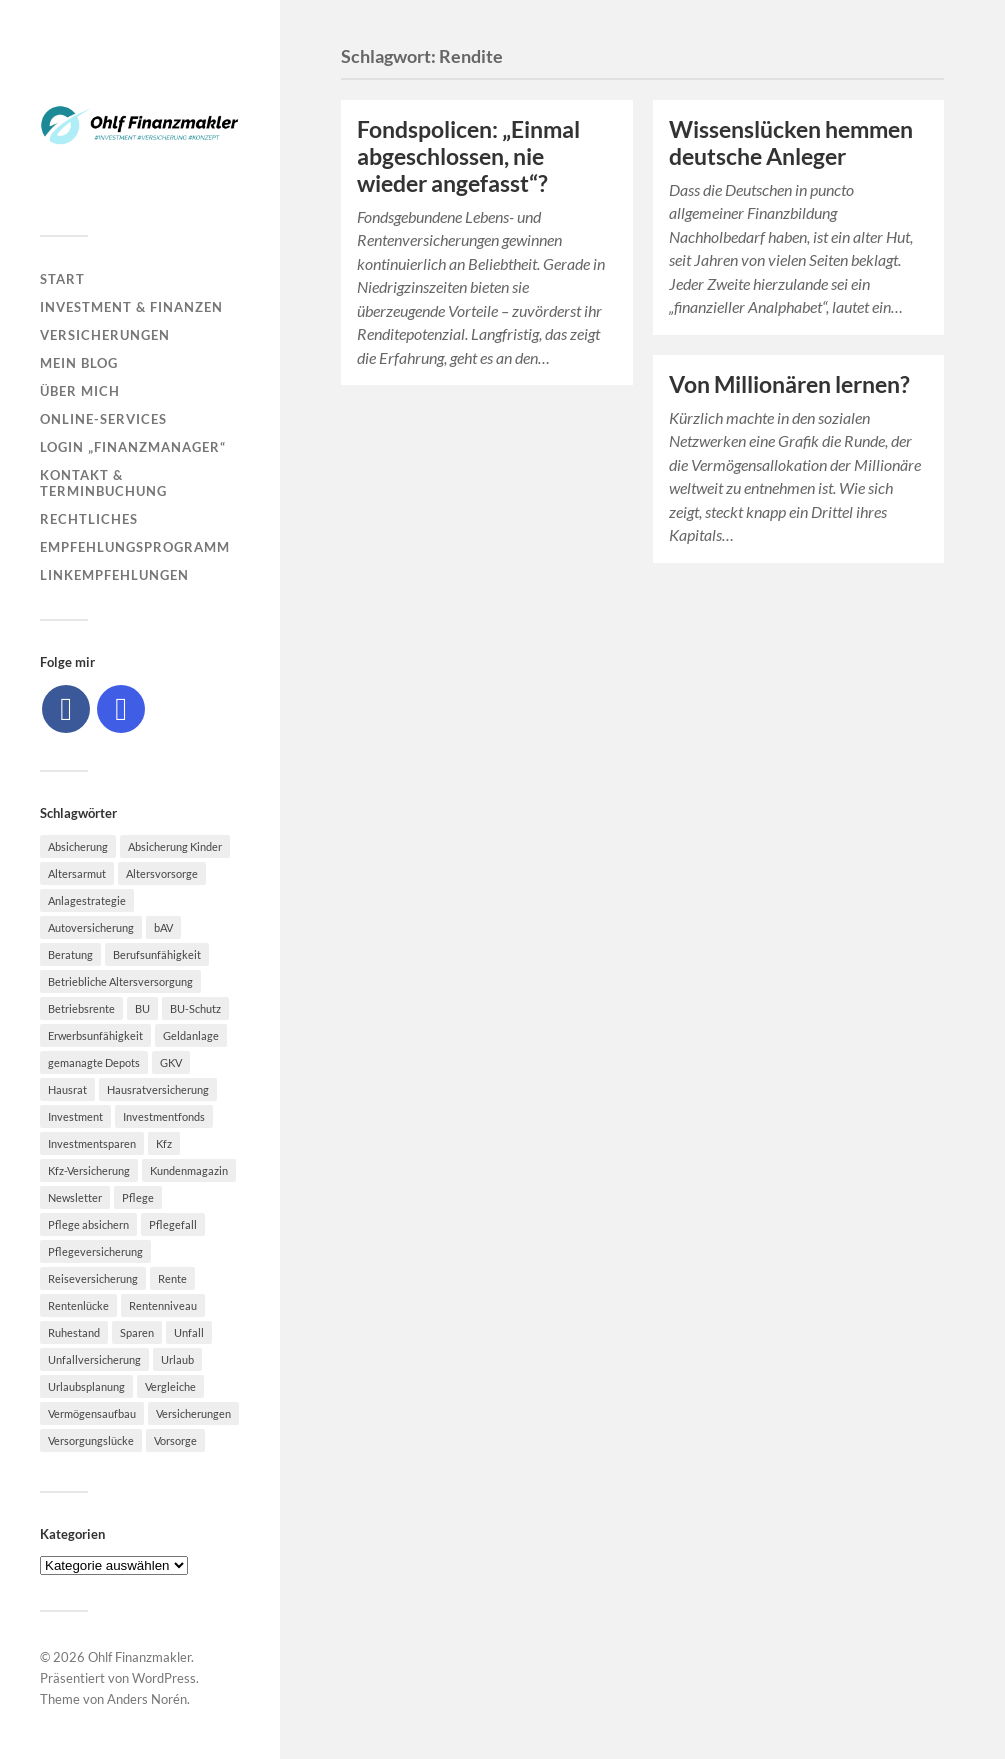 The height and width of the screenshot is (1759, 1005). What do you see at coordinates (95, 1035) in the screenshot?
I see `Erwerbsunfähigkeit [Erwerbsunfähigkeit (6 Einträge)]` at bounding box center [95, 1035].